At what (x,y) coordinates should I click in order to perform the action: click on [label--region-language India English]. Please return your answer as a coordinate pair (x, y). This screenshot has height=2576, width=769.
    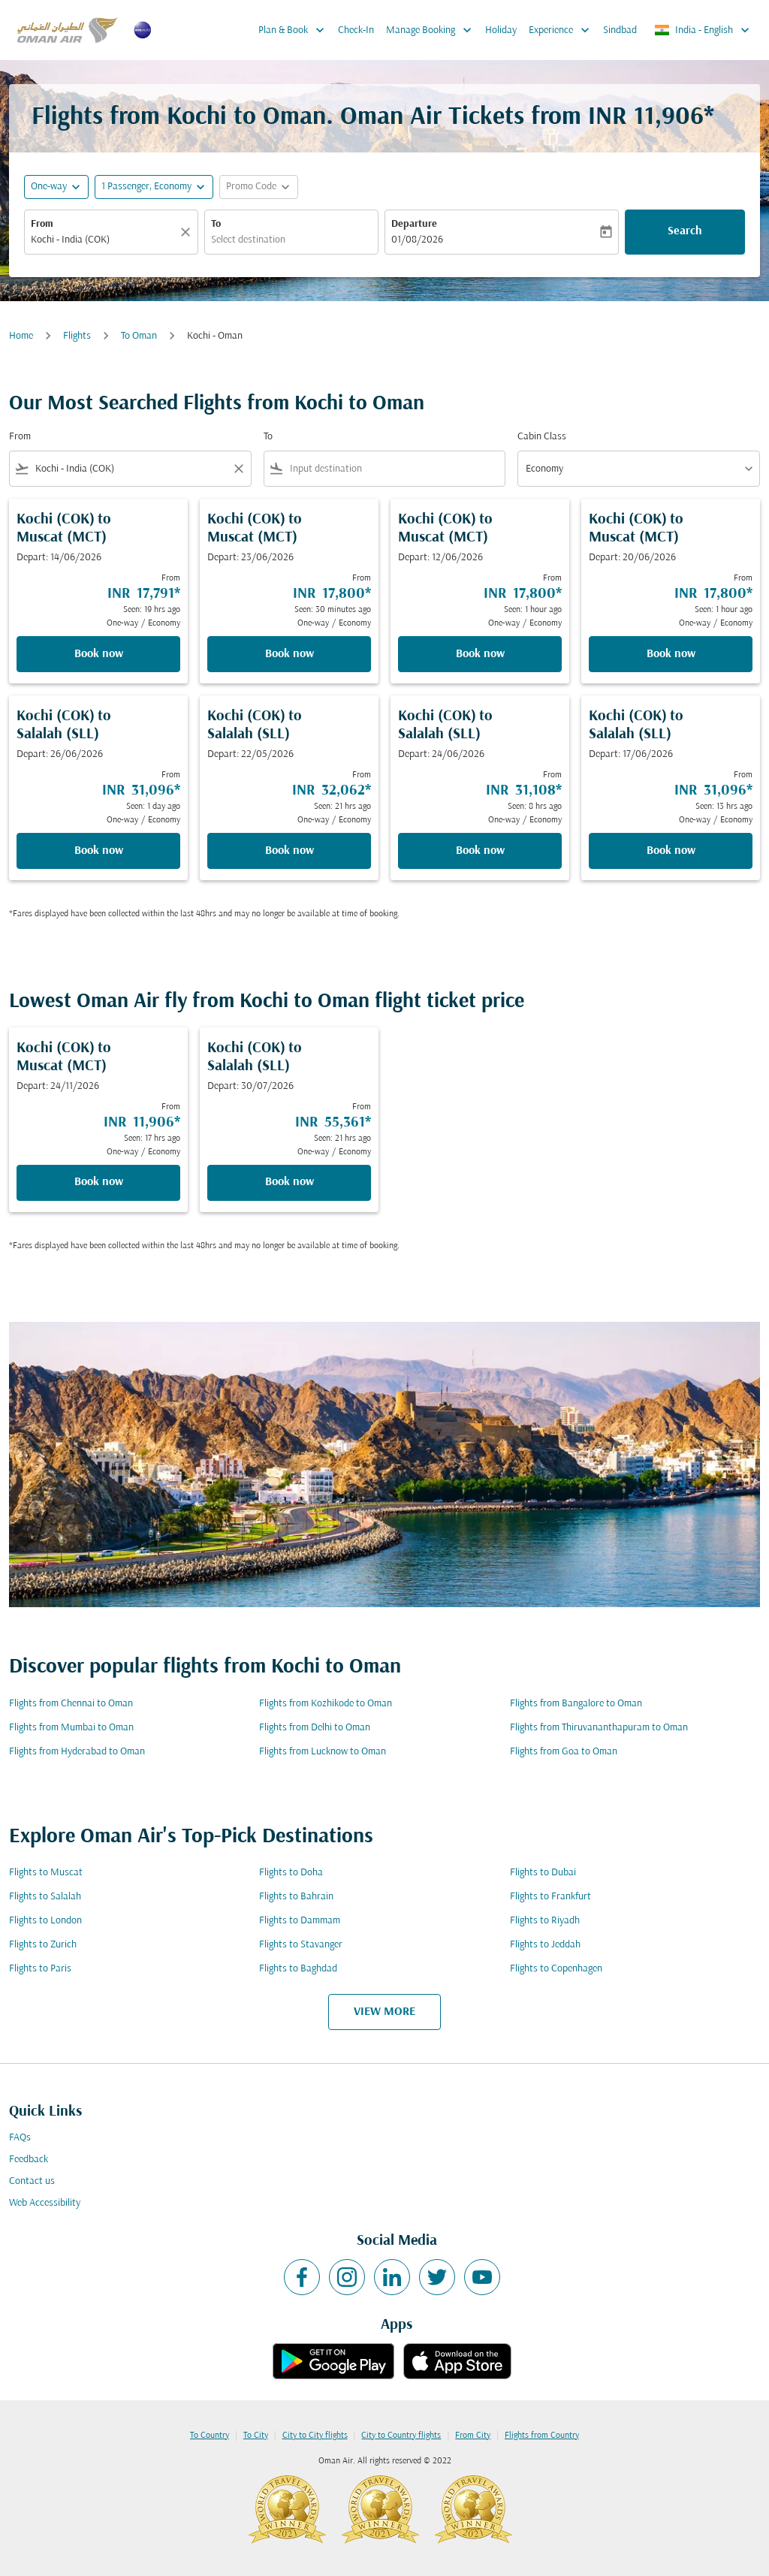
    Looking at the image, I should click on (703, 30).